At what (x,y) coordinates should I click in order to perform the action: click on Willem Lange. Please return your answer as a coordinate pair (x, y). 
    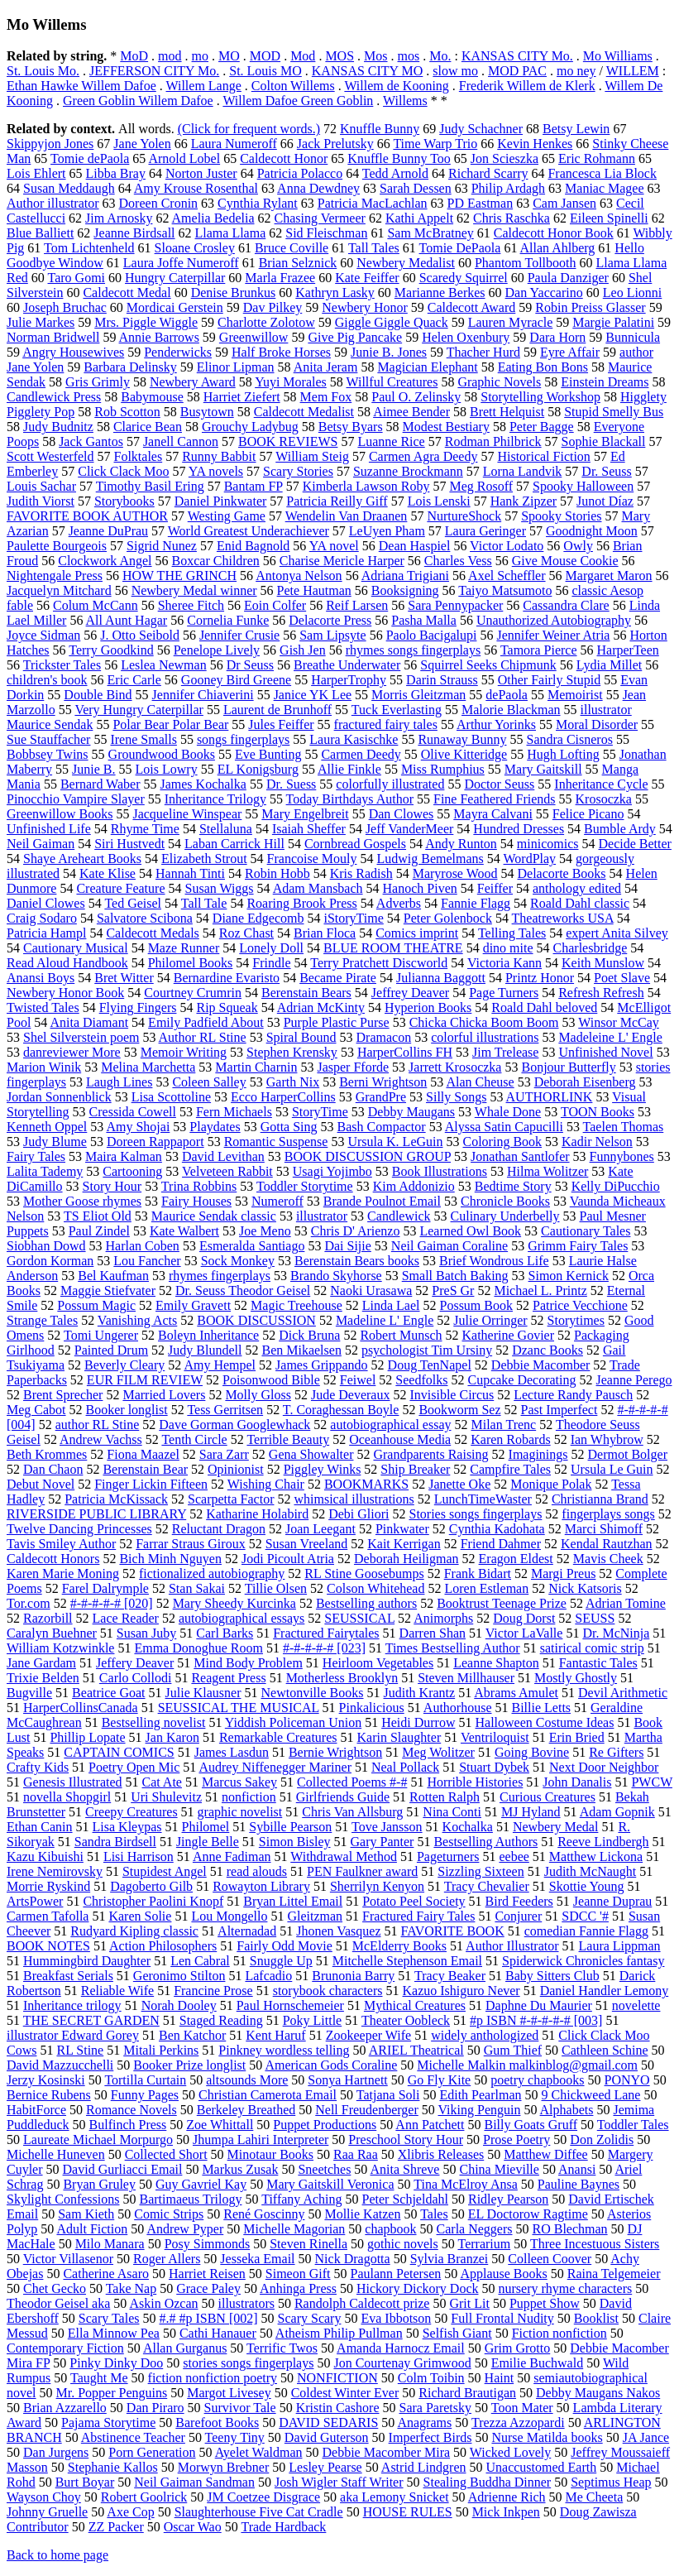
    Looking at the image, I should click on (203, 86).